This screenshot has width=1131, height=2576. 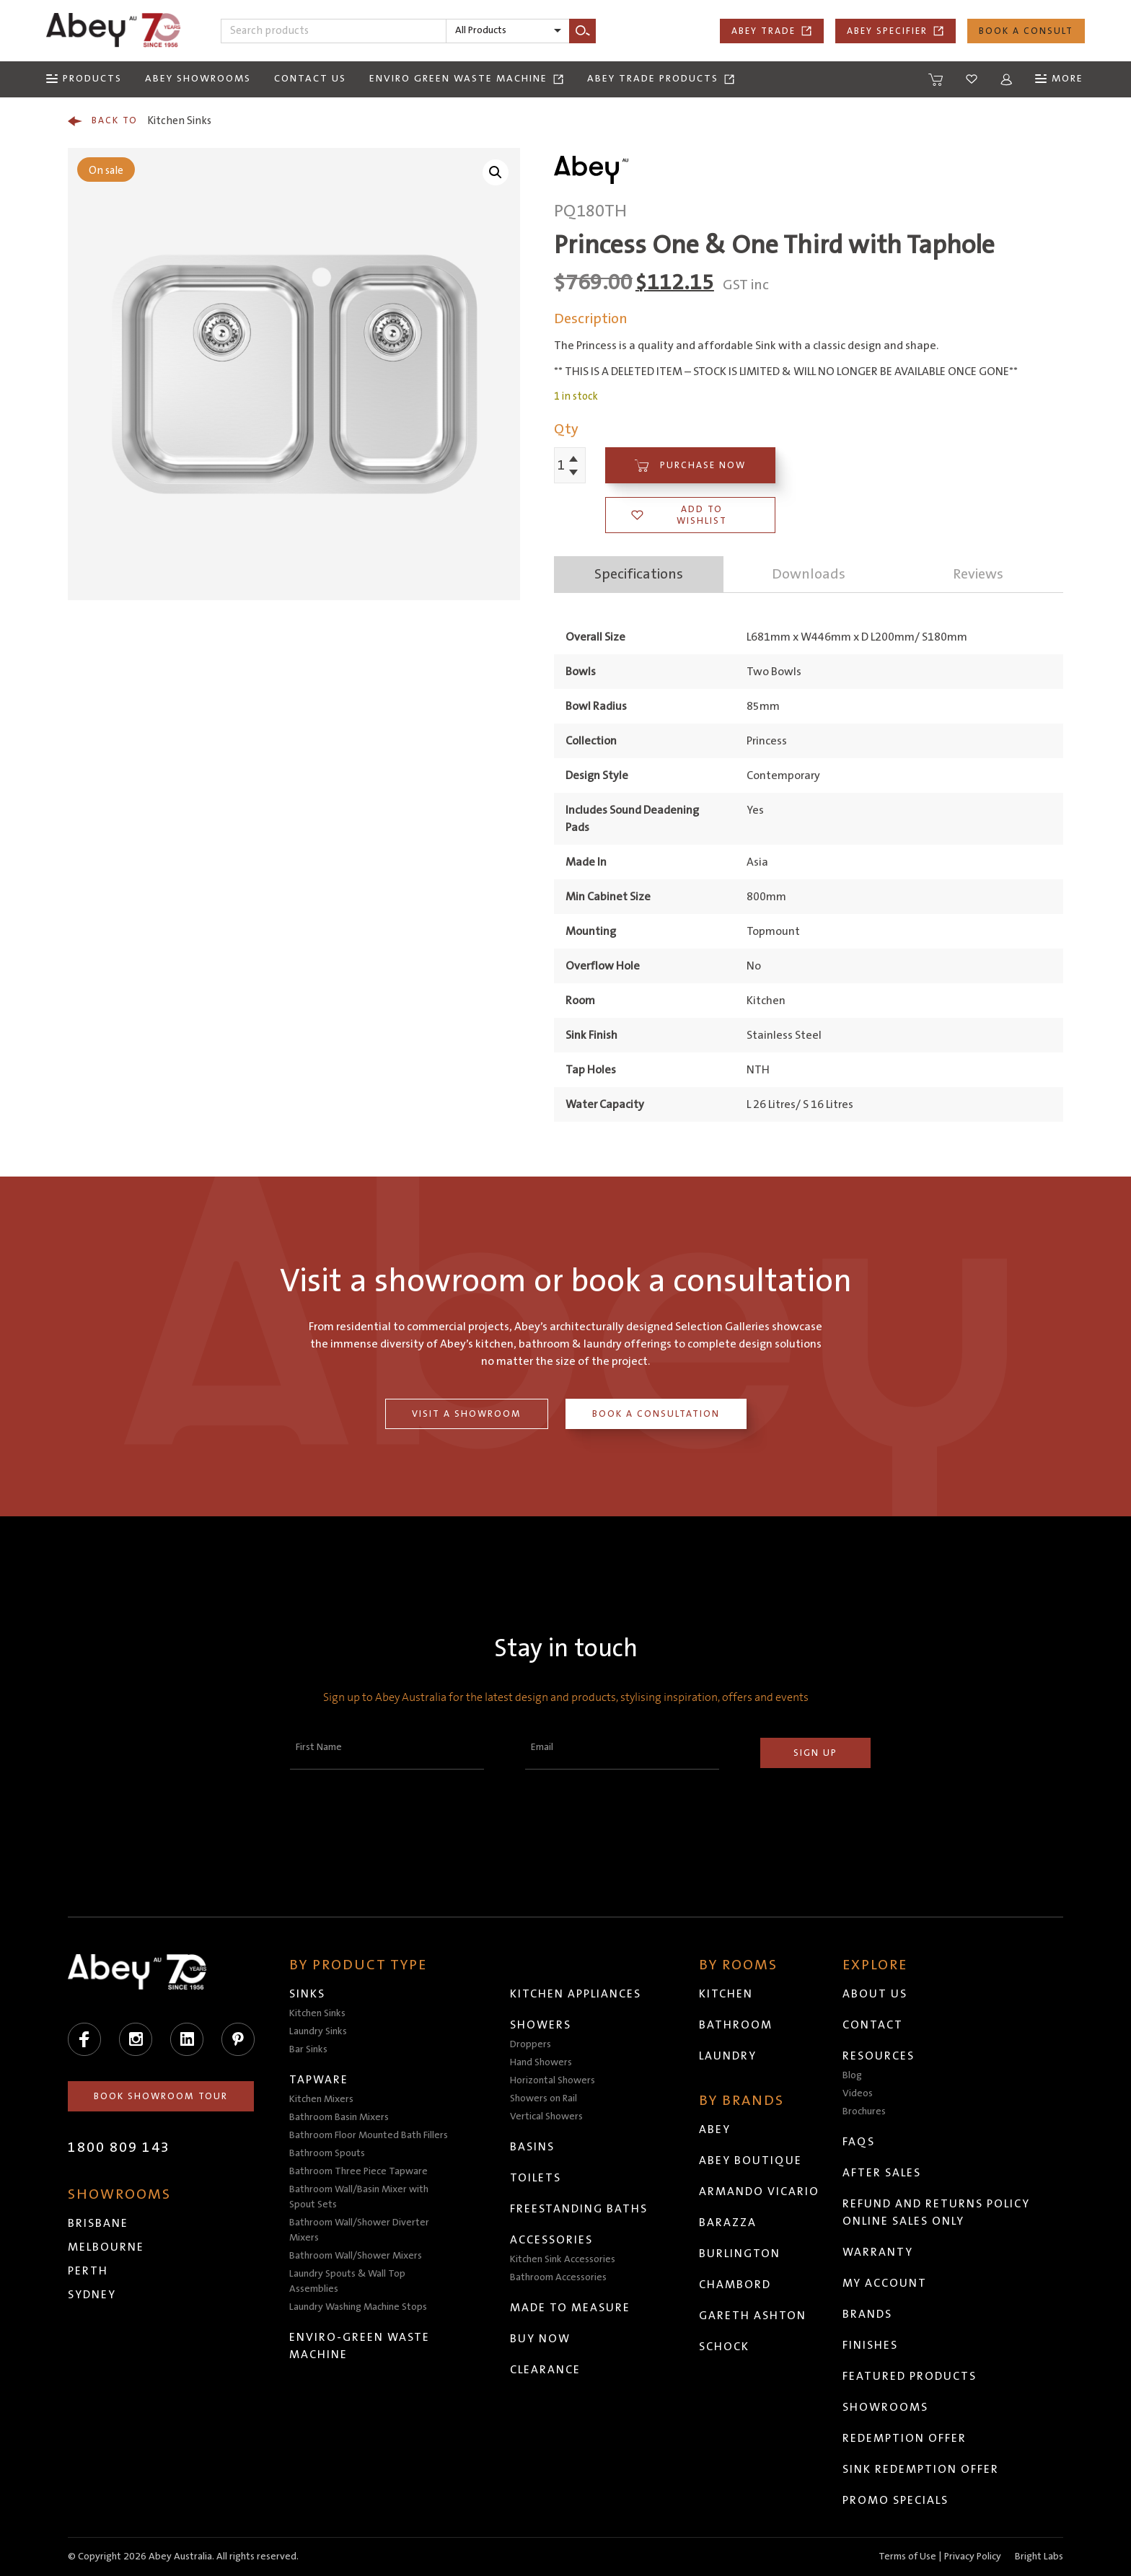 What do you see at coordinates (661, 78) in the screenshot?
I see `Abey Trade Products` at bounding box center [661, 78].